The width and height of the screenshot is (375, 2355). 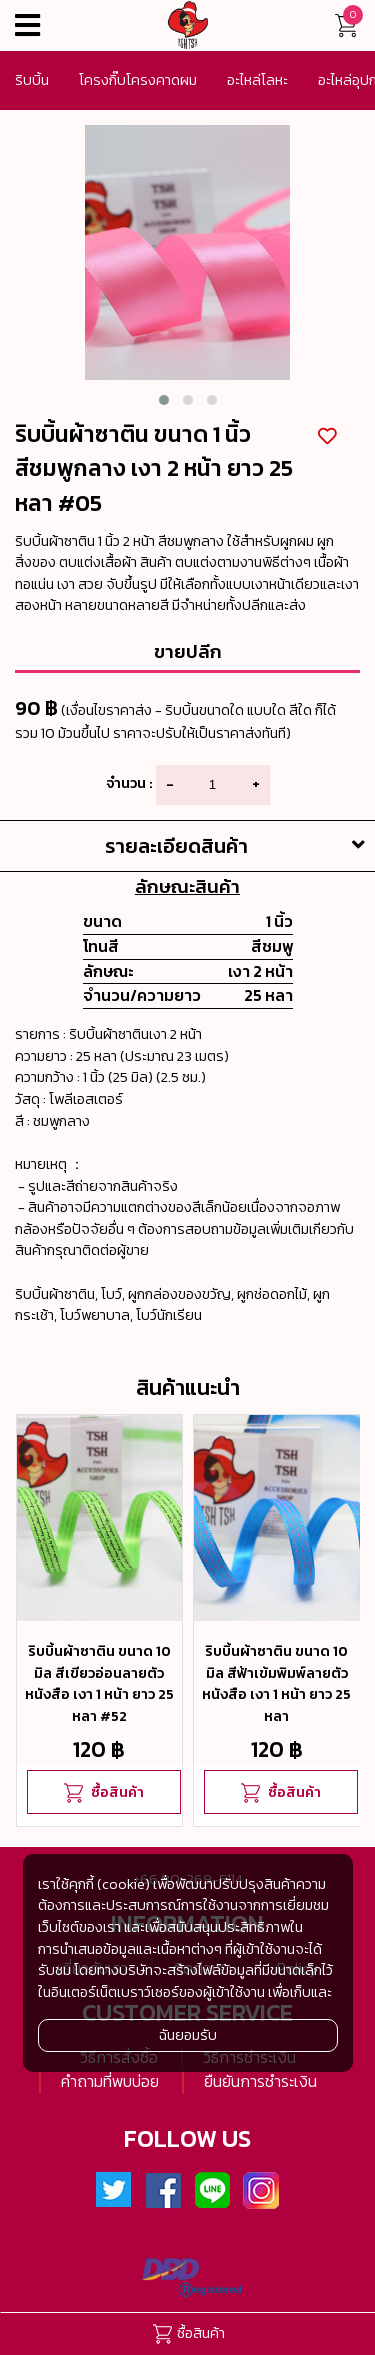 I want to click on รายละเอียดสินค้า, so click(x=240, y=846).